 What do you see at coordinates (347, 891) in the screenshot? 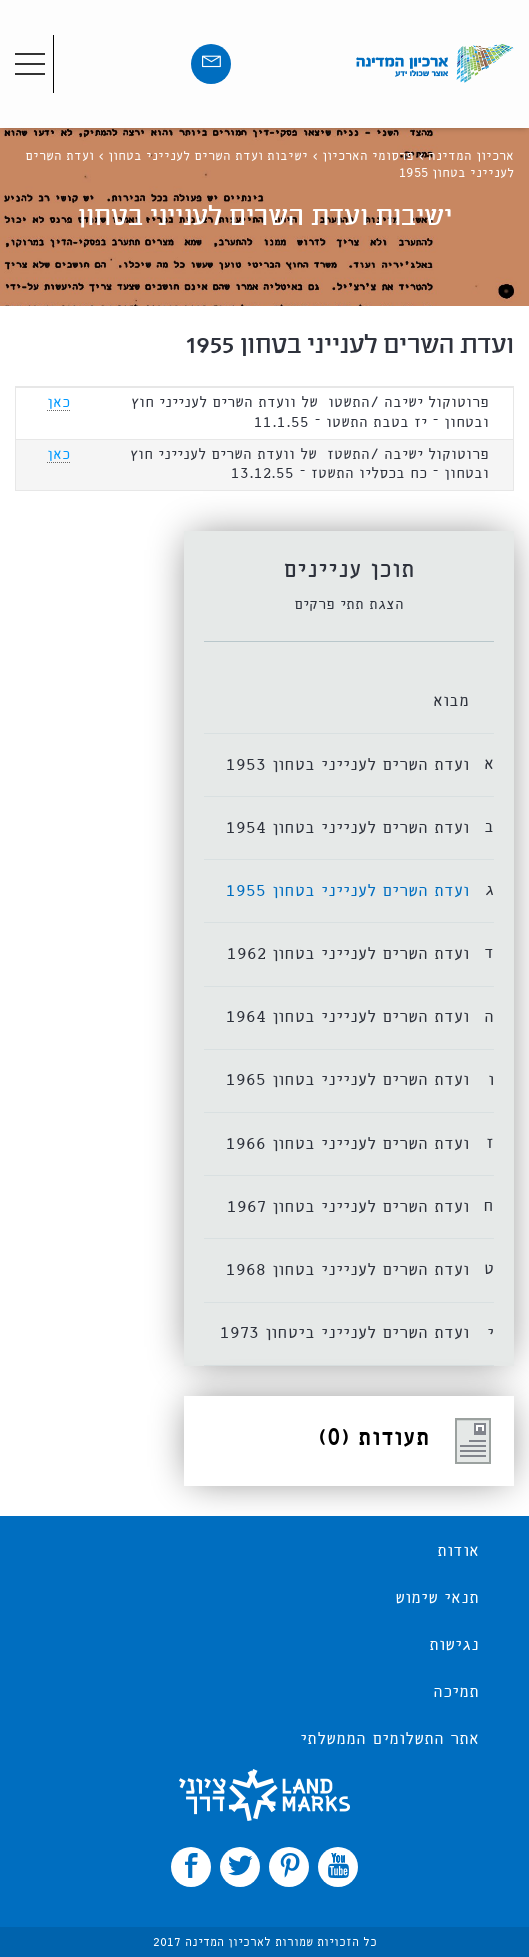
I see `ועדת השרים לענייני בטחון 1955` at bounding box center [347, 891].